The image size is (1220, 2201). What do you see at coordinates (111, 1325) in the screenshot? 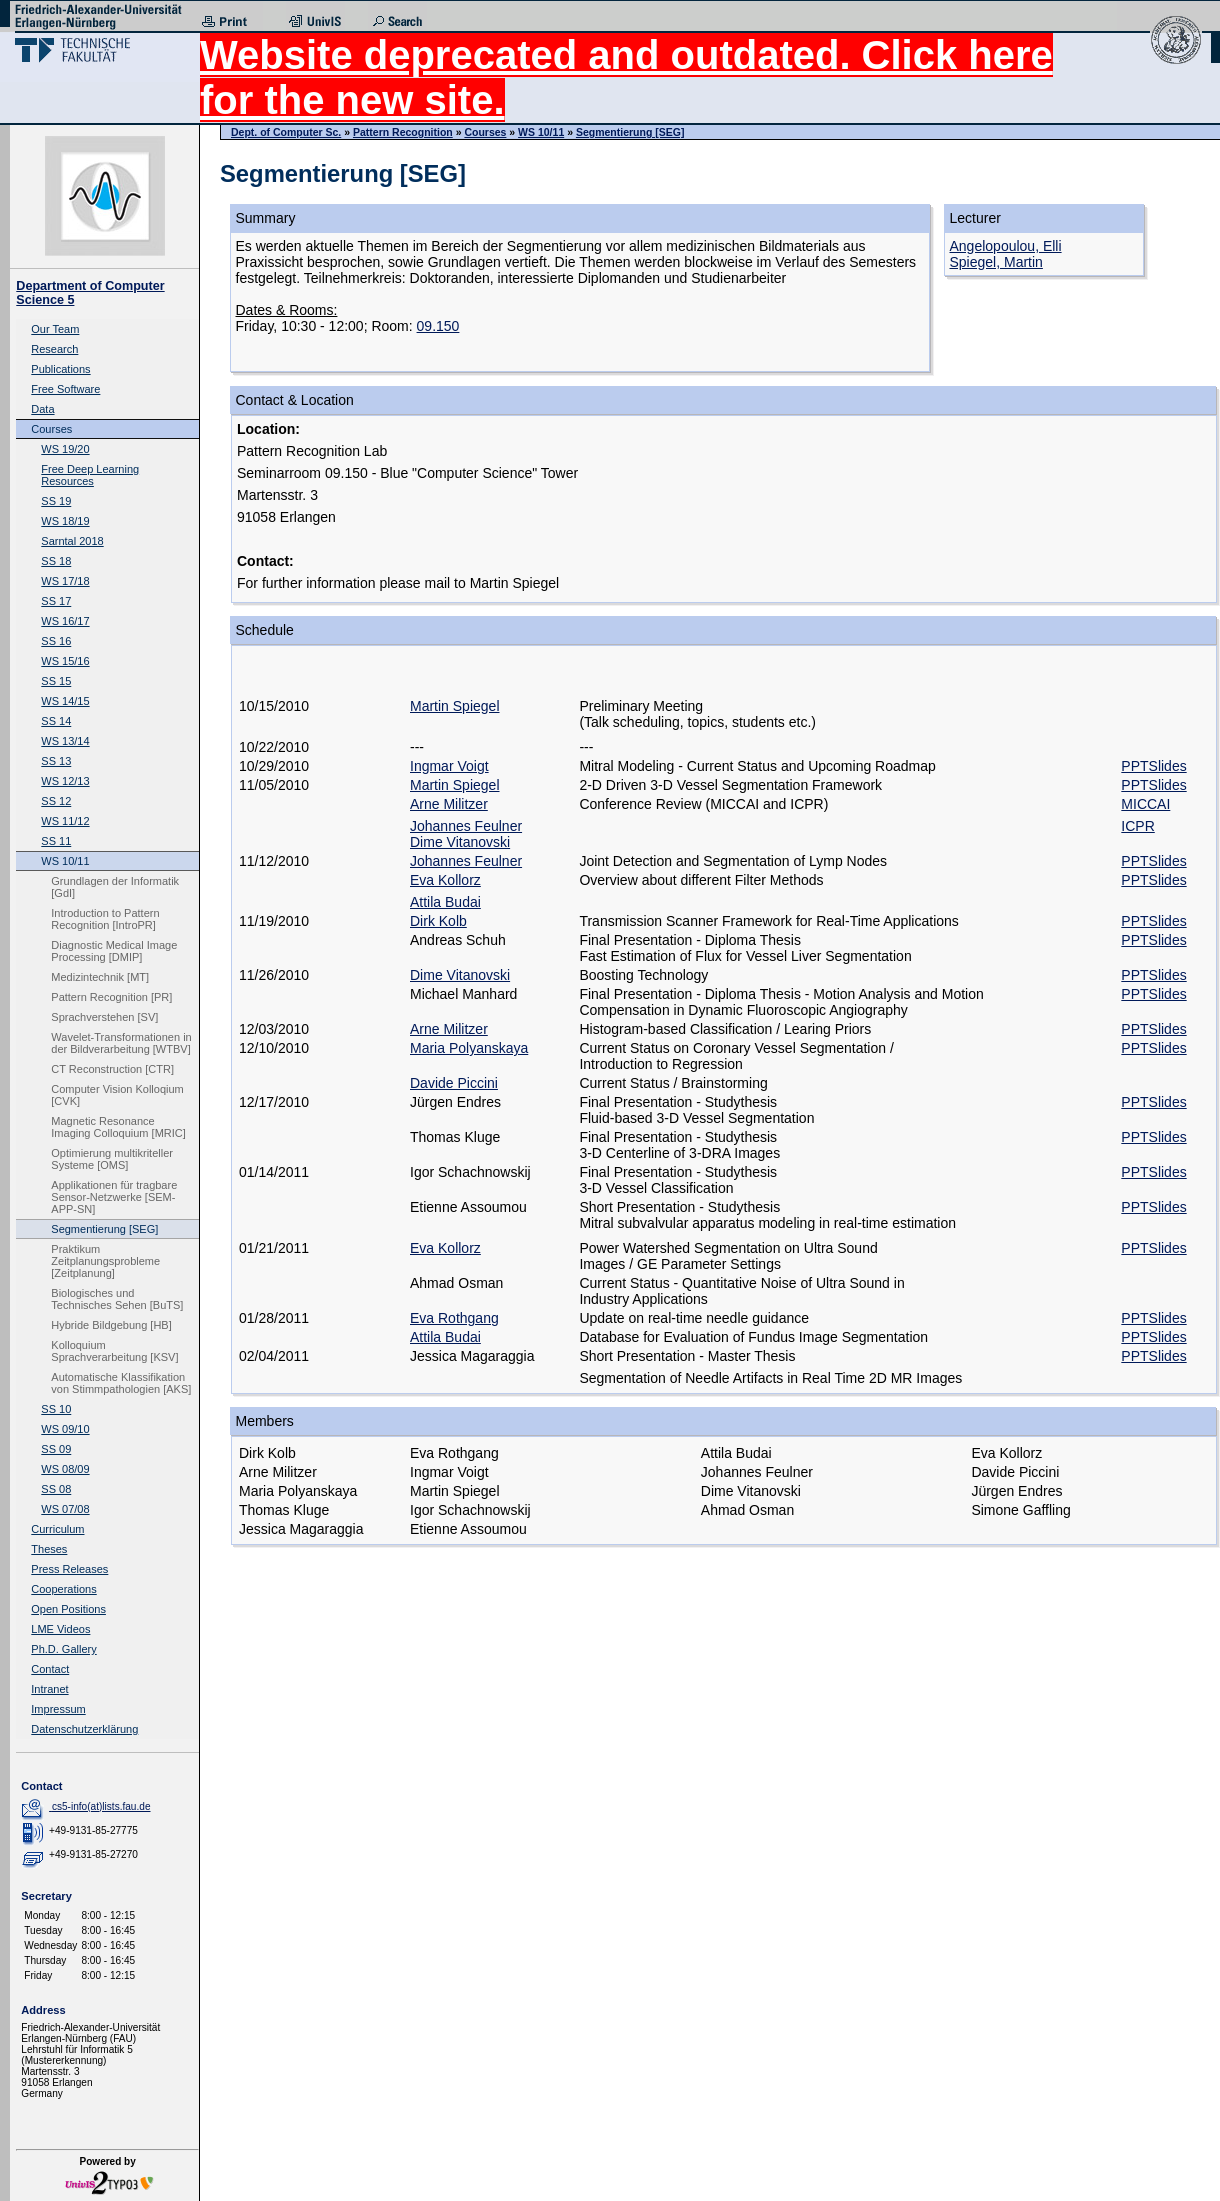
I see `Hybride Bildgebung [HB]` at bounding box center [111, 1325].